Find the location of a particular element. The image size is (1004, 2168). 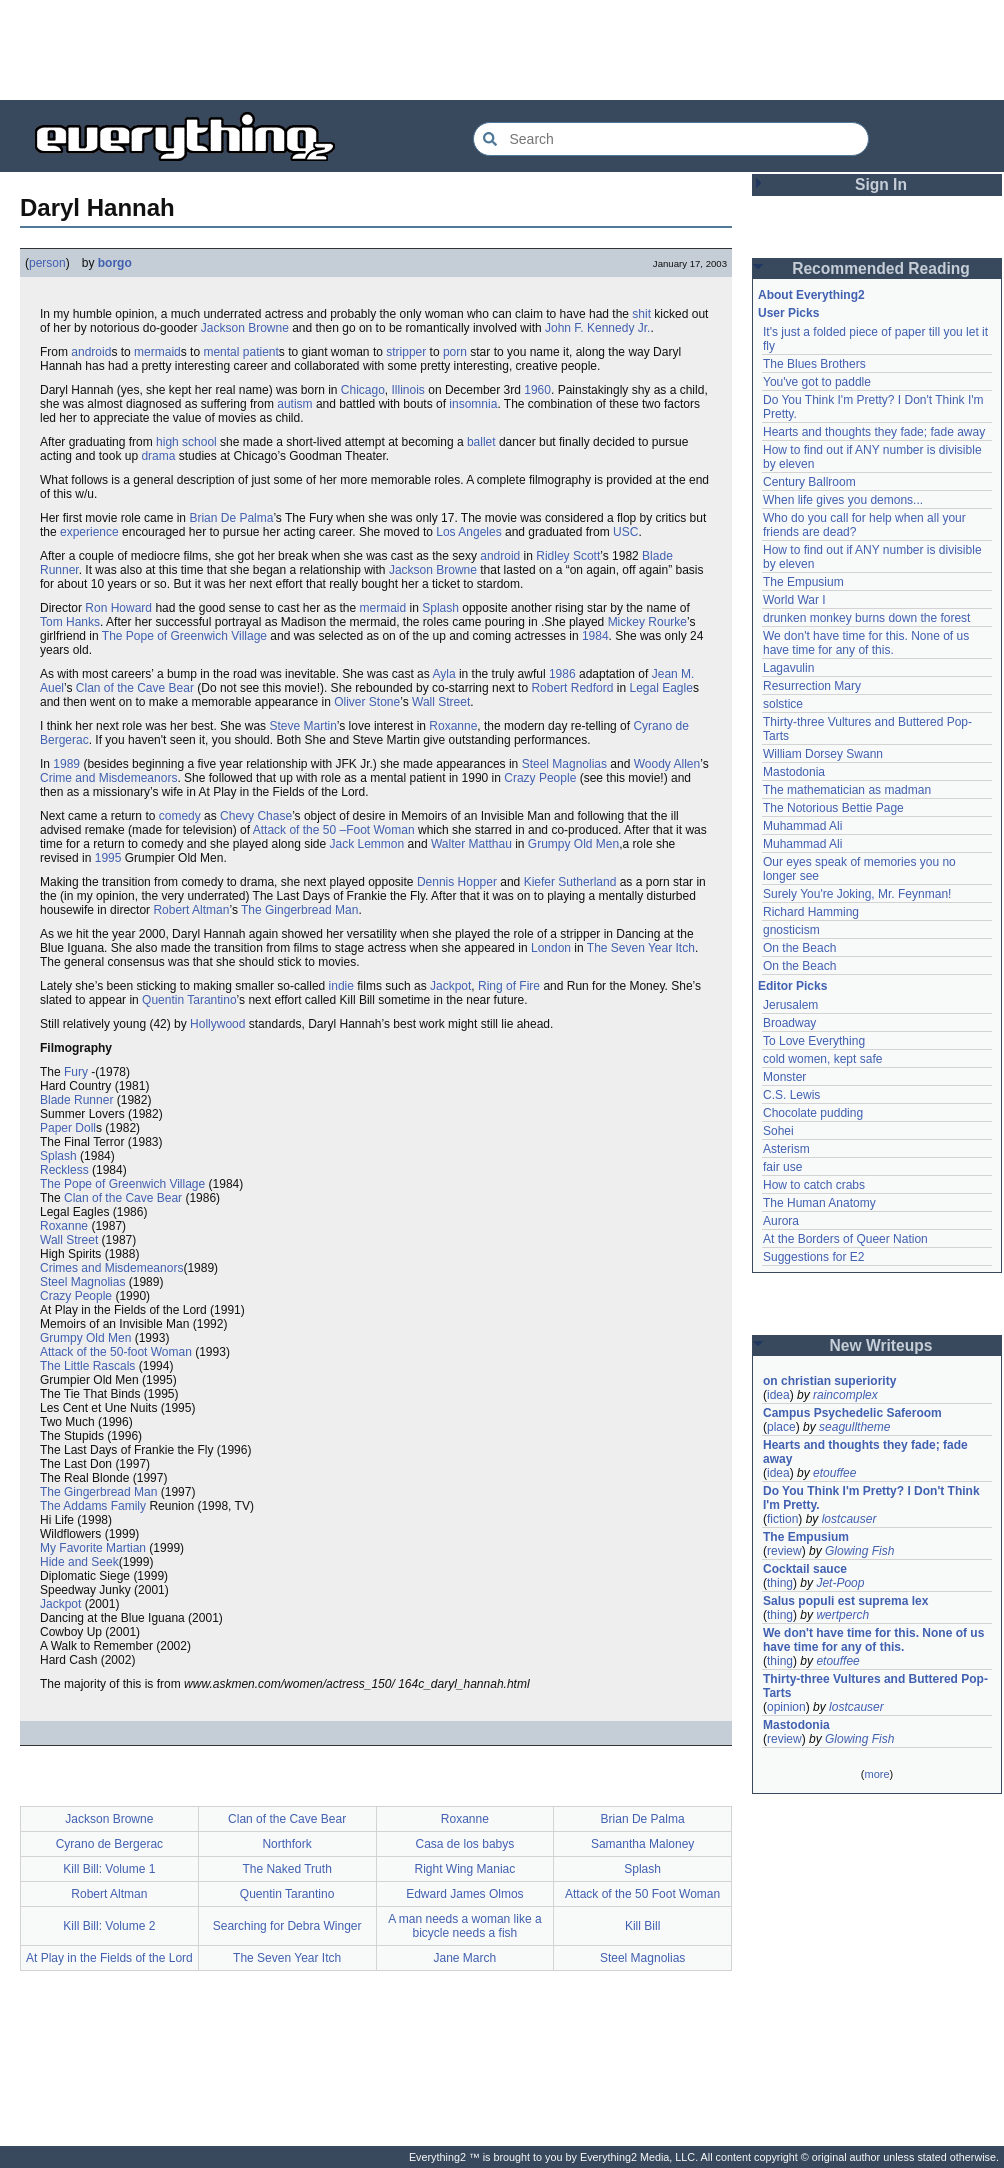

Reckless is located at coordinates (64, 1170).